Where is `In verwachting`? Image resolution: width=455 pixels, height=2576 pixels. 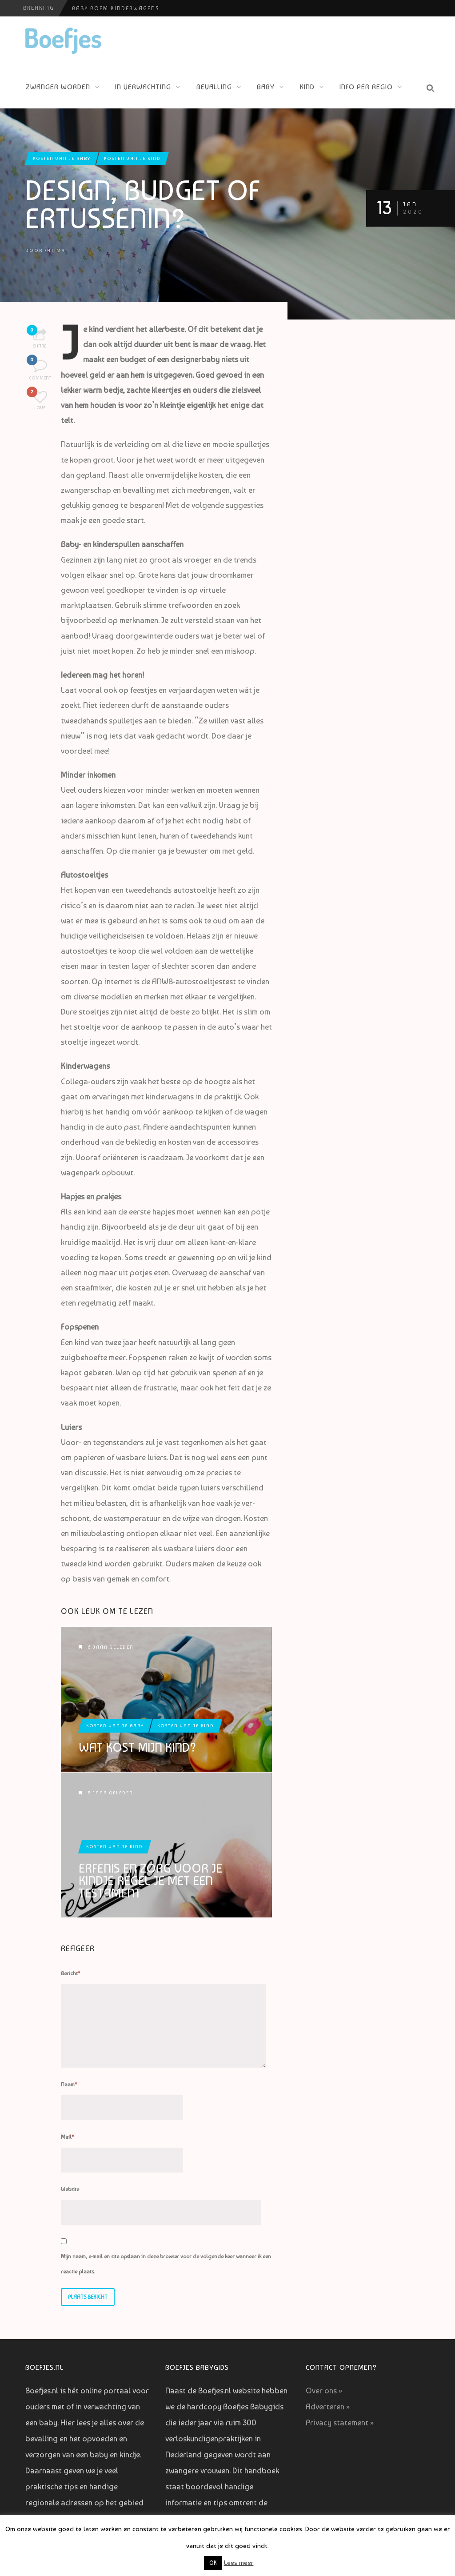
In verwachting is located at coordinates (143, 87).